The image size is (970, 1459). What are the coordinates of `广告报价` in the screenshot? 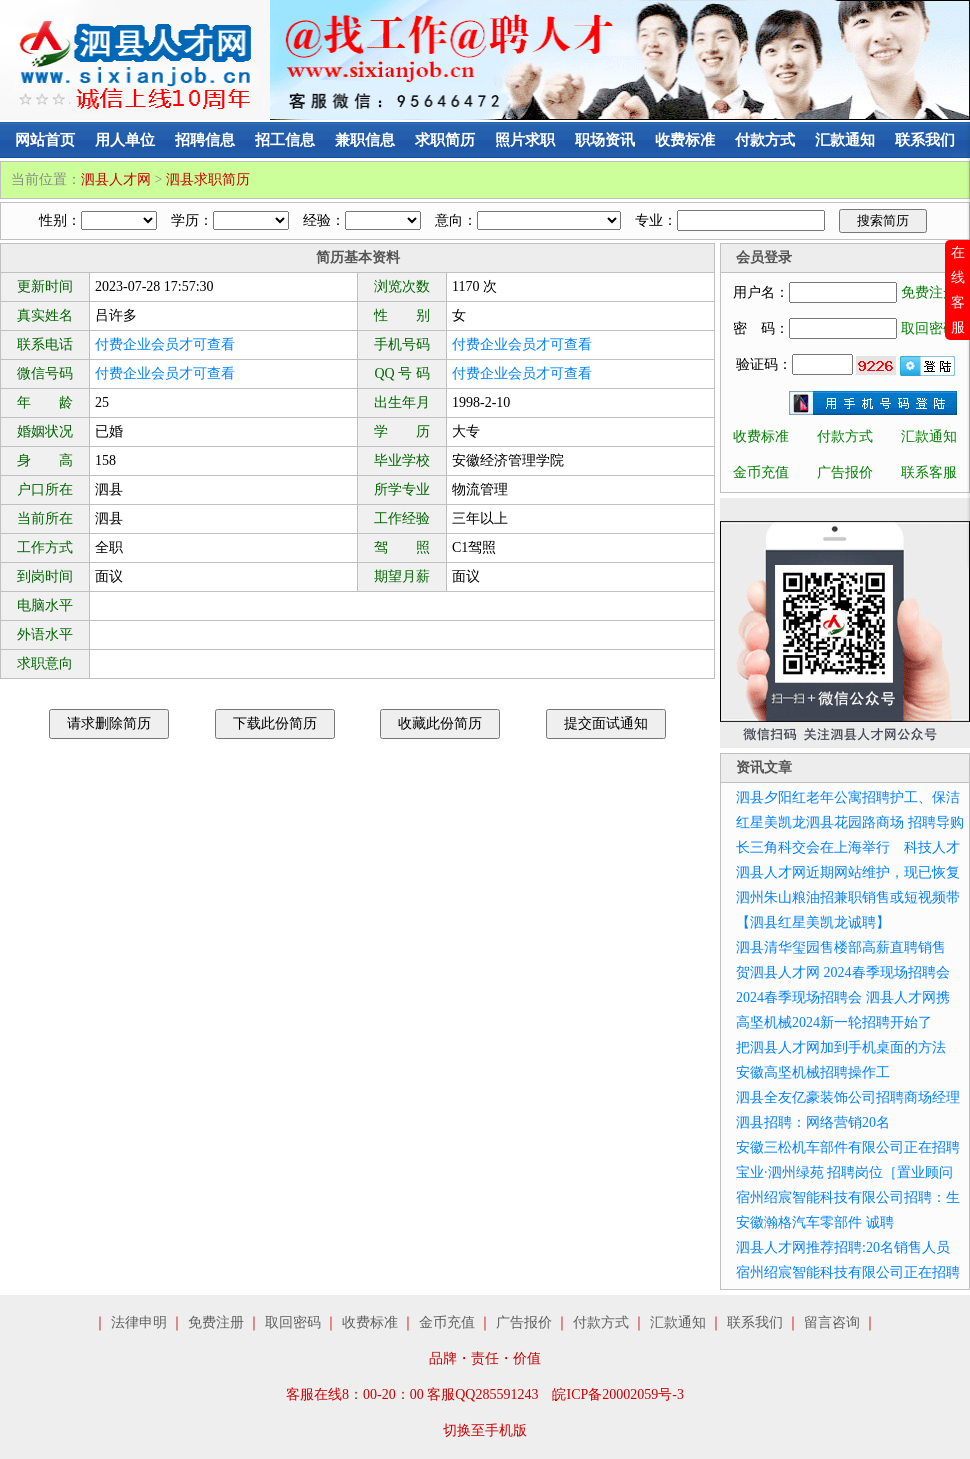 It's located at (845, 472).